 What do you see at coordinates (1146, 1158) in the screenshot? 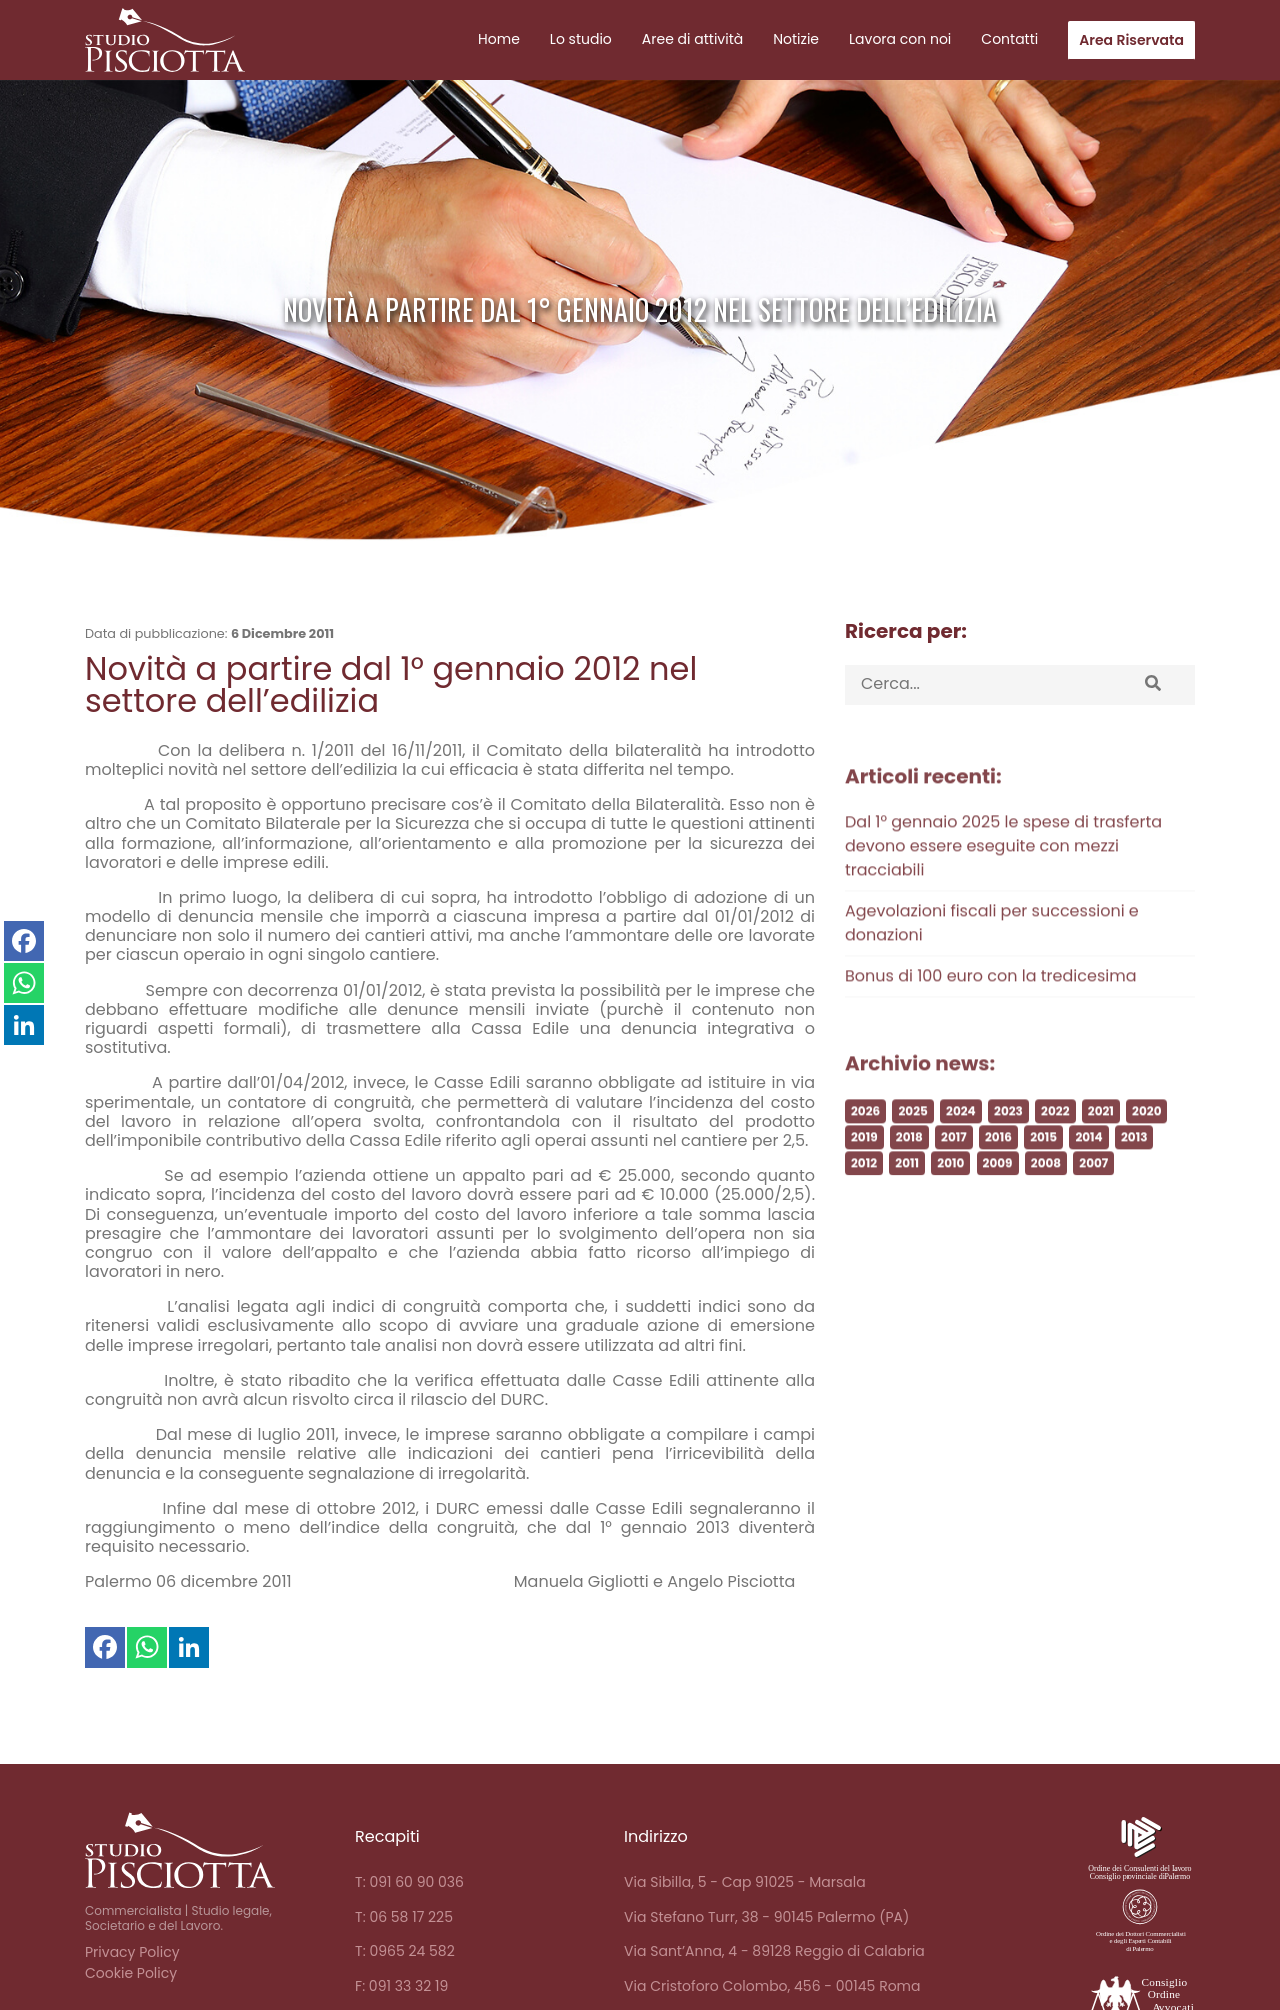
I see `2020` at bounding box center [1146, 1158].